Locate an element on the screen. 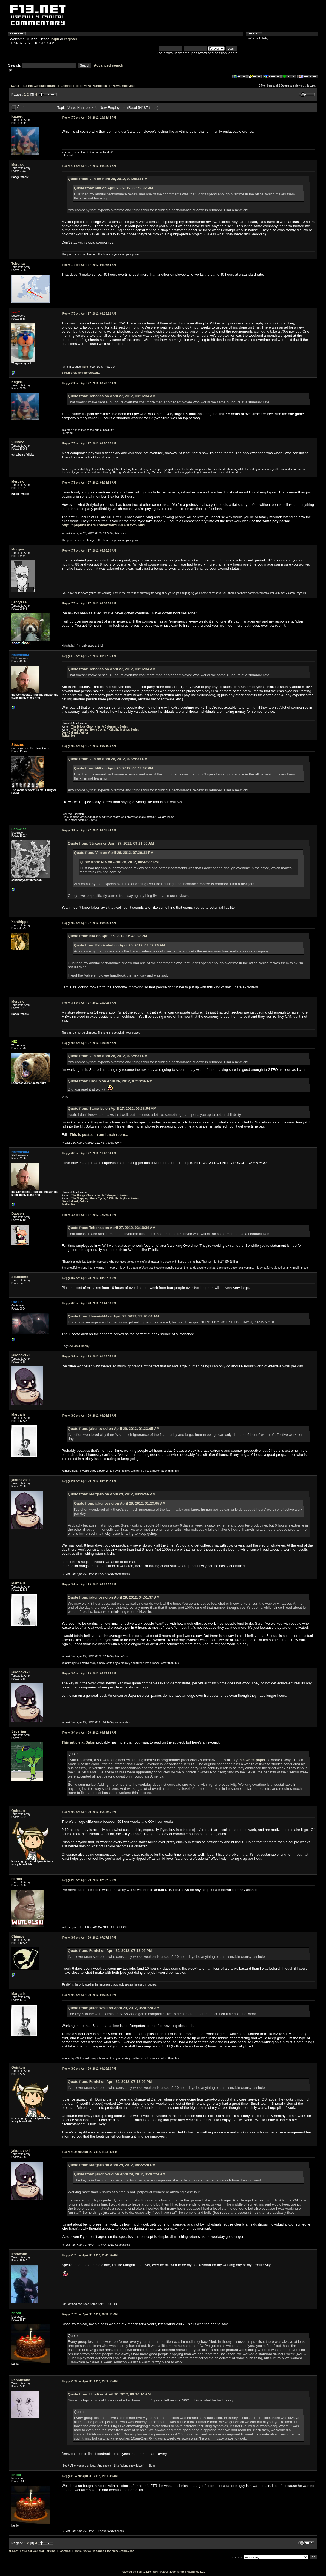 This screenshot has height=2576, width=326. April 27, 2012, 09:38:54 AM is located at coordinates (89, 830).